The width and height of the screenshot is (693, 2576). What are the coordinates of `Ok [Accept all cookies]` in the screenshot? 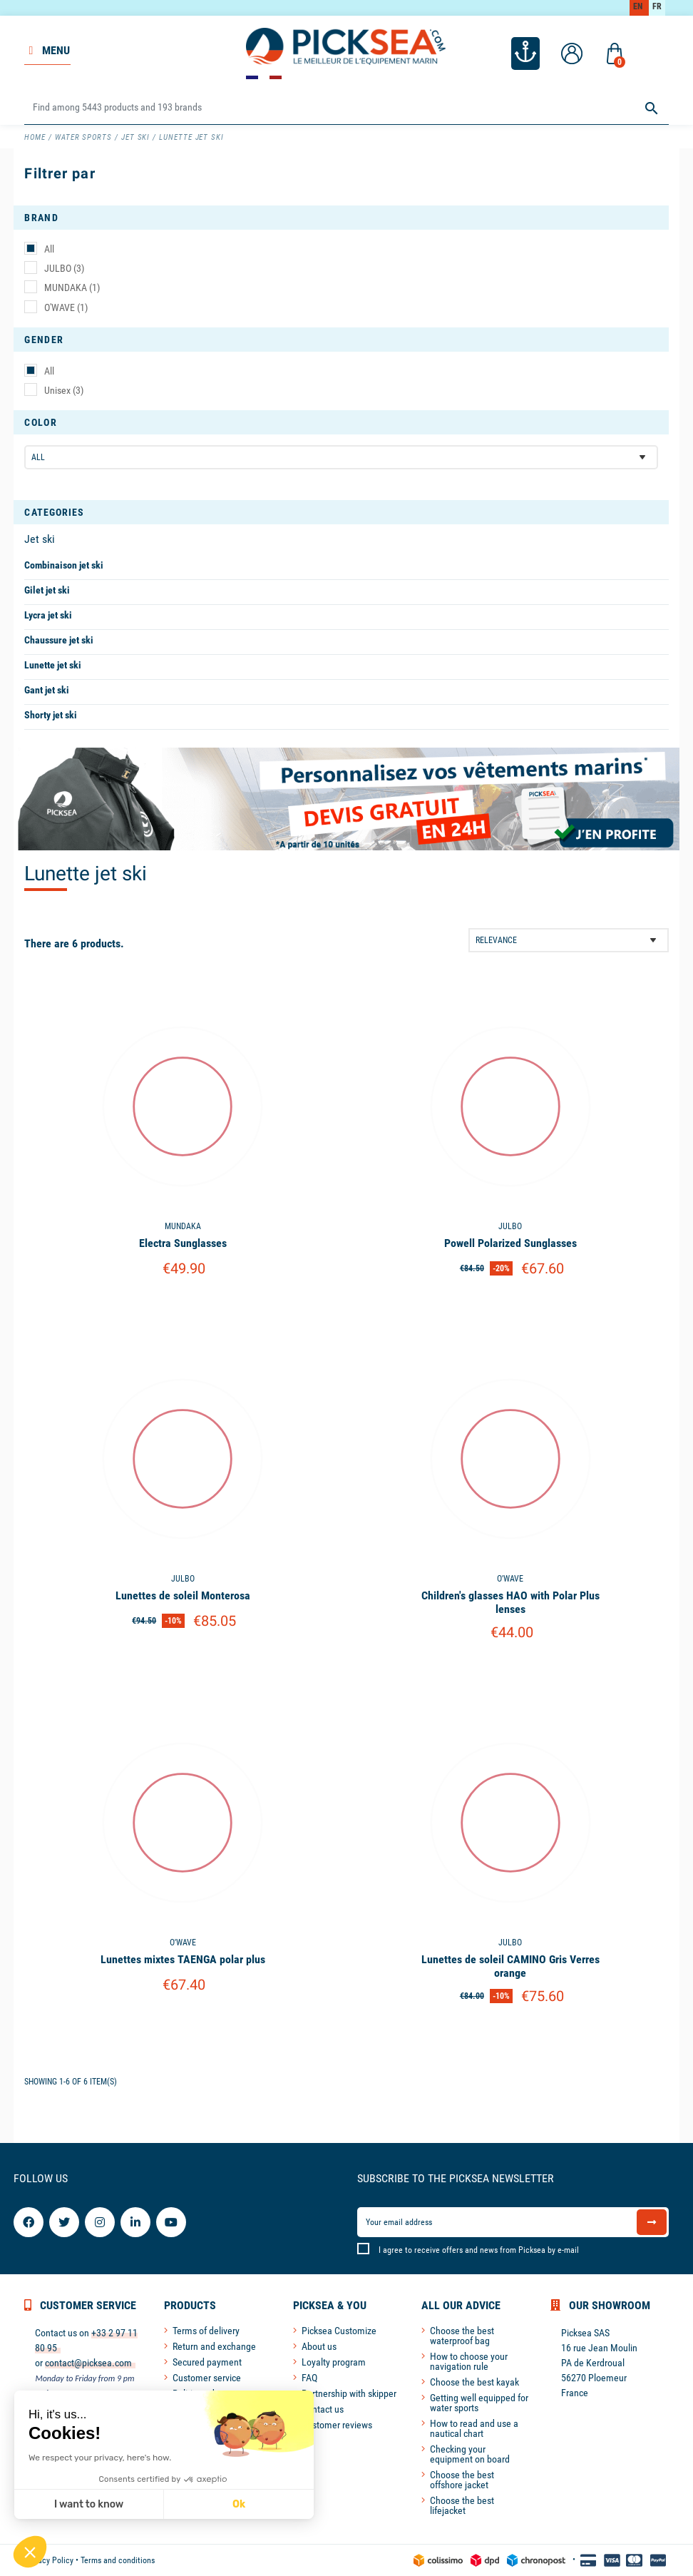 It's located at (238, 2504).